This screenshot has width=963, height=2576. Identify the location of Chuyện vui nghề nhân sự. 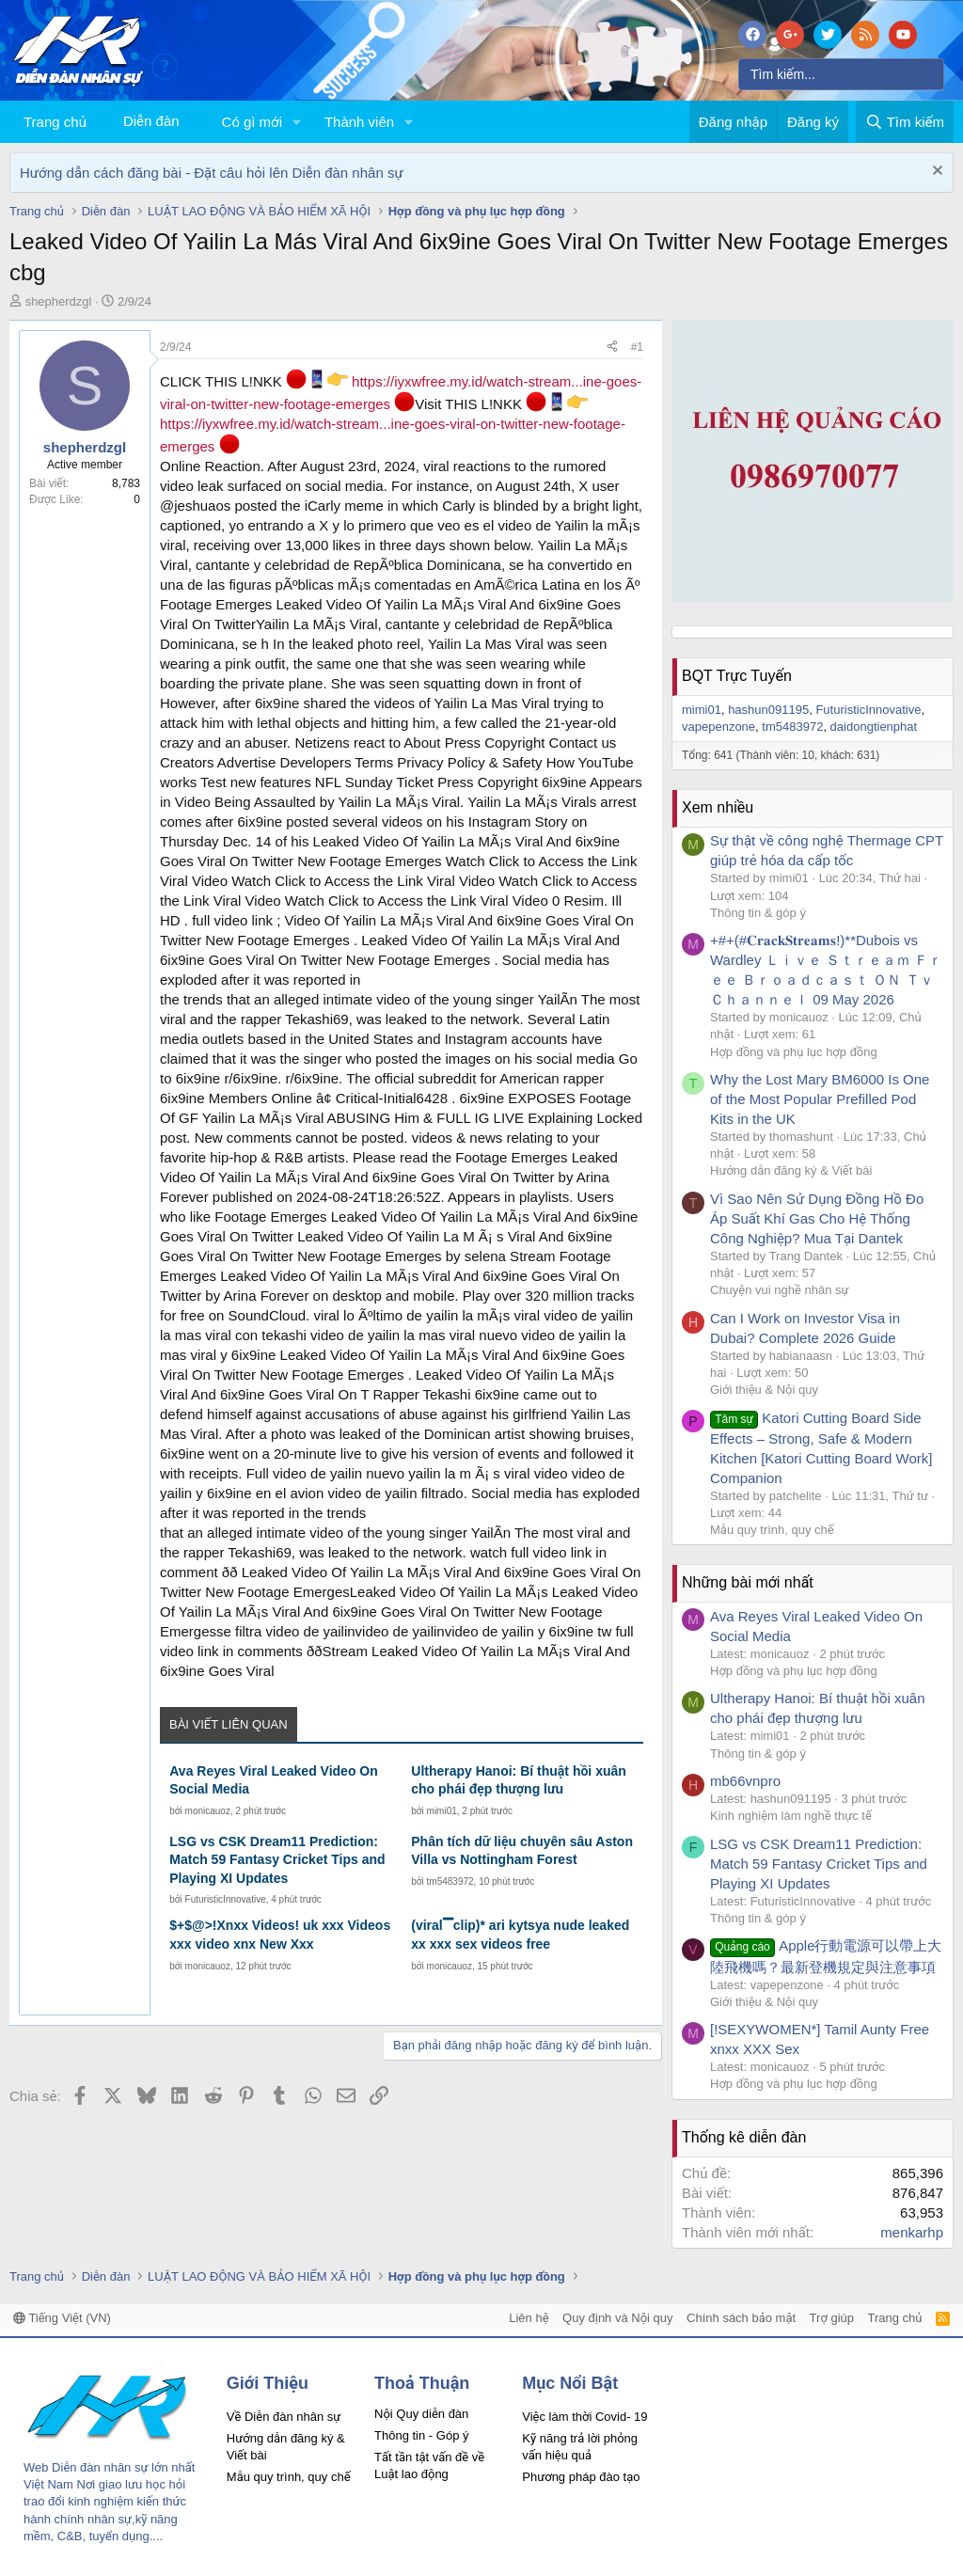
(779, 1290).